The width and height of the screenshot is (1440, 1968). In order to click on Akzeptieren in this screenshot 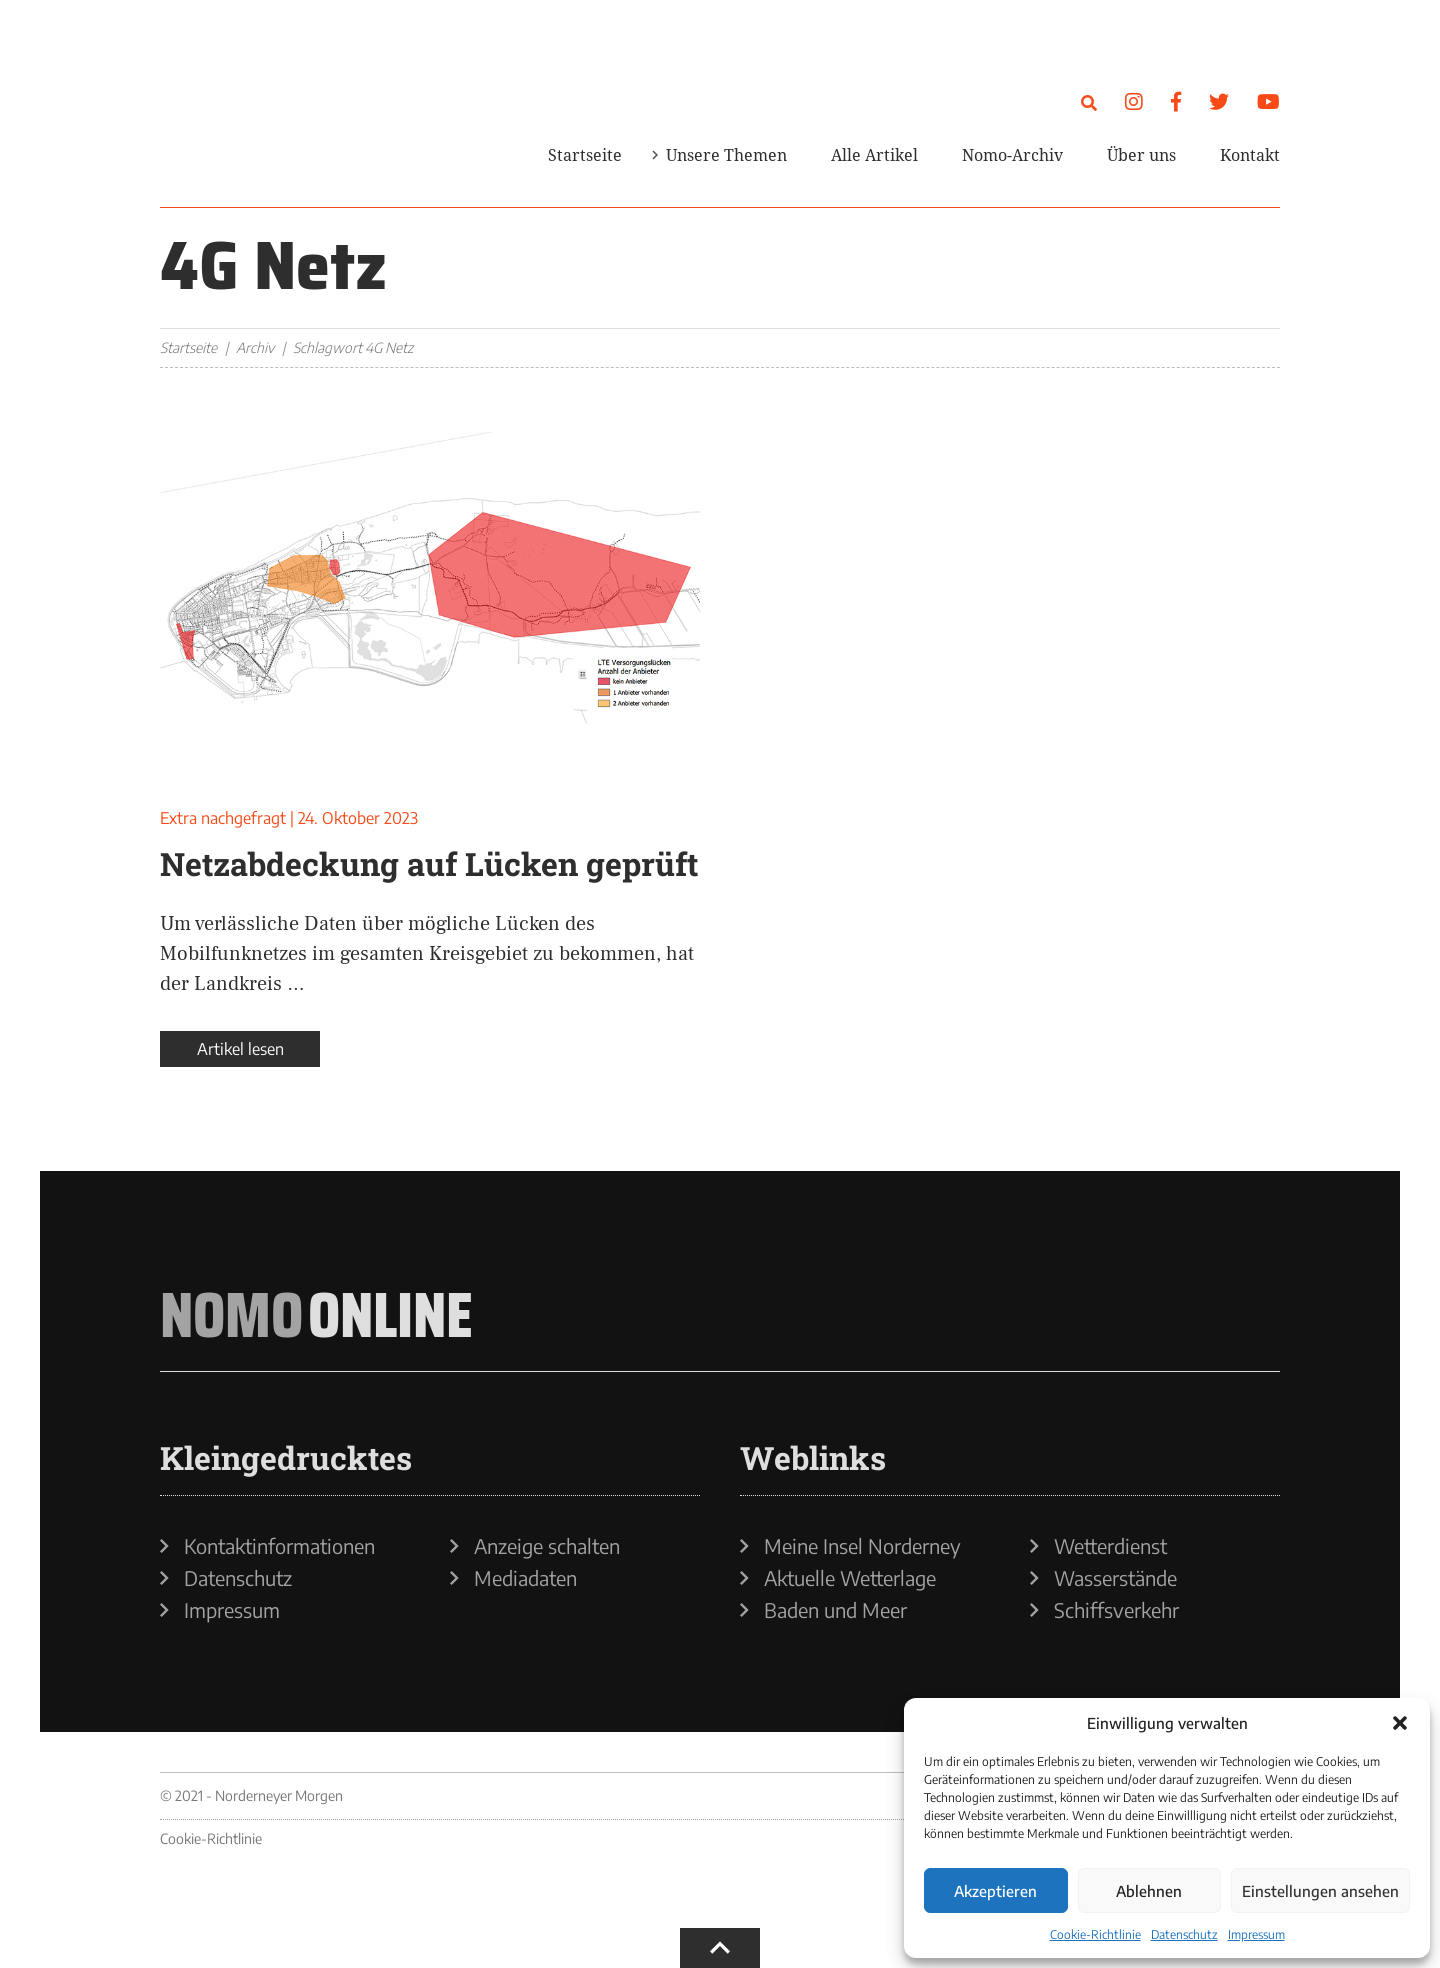, I will do `click(995, 1891)`.